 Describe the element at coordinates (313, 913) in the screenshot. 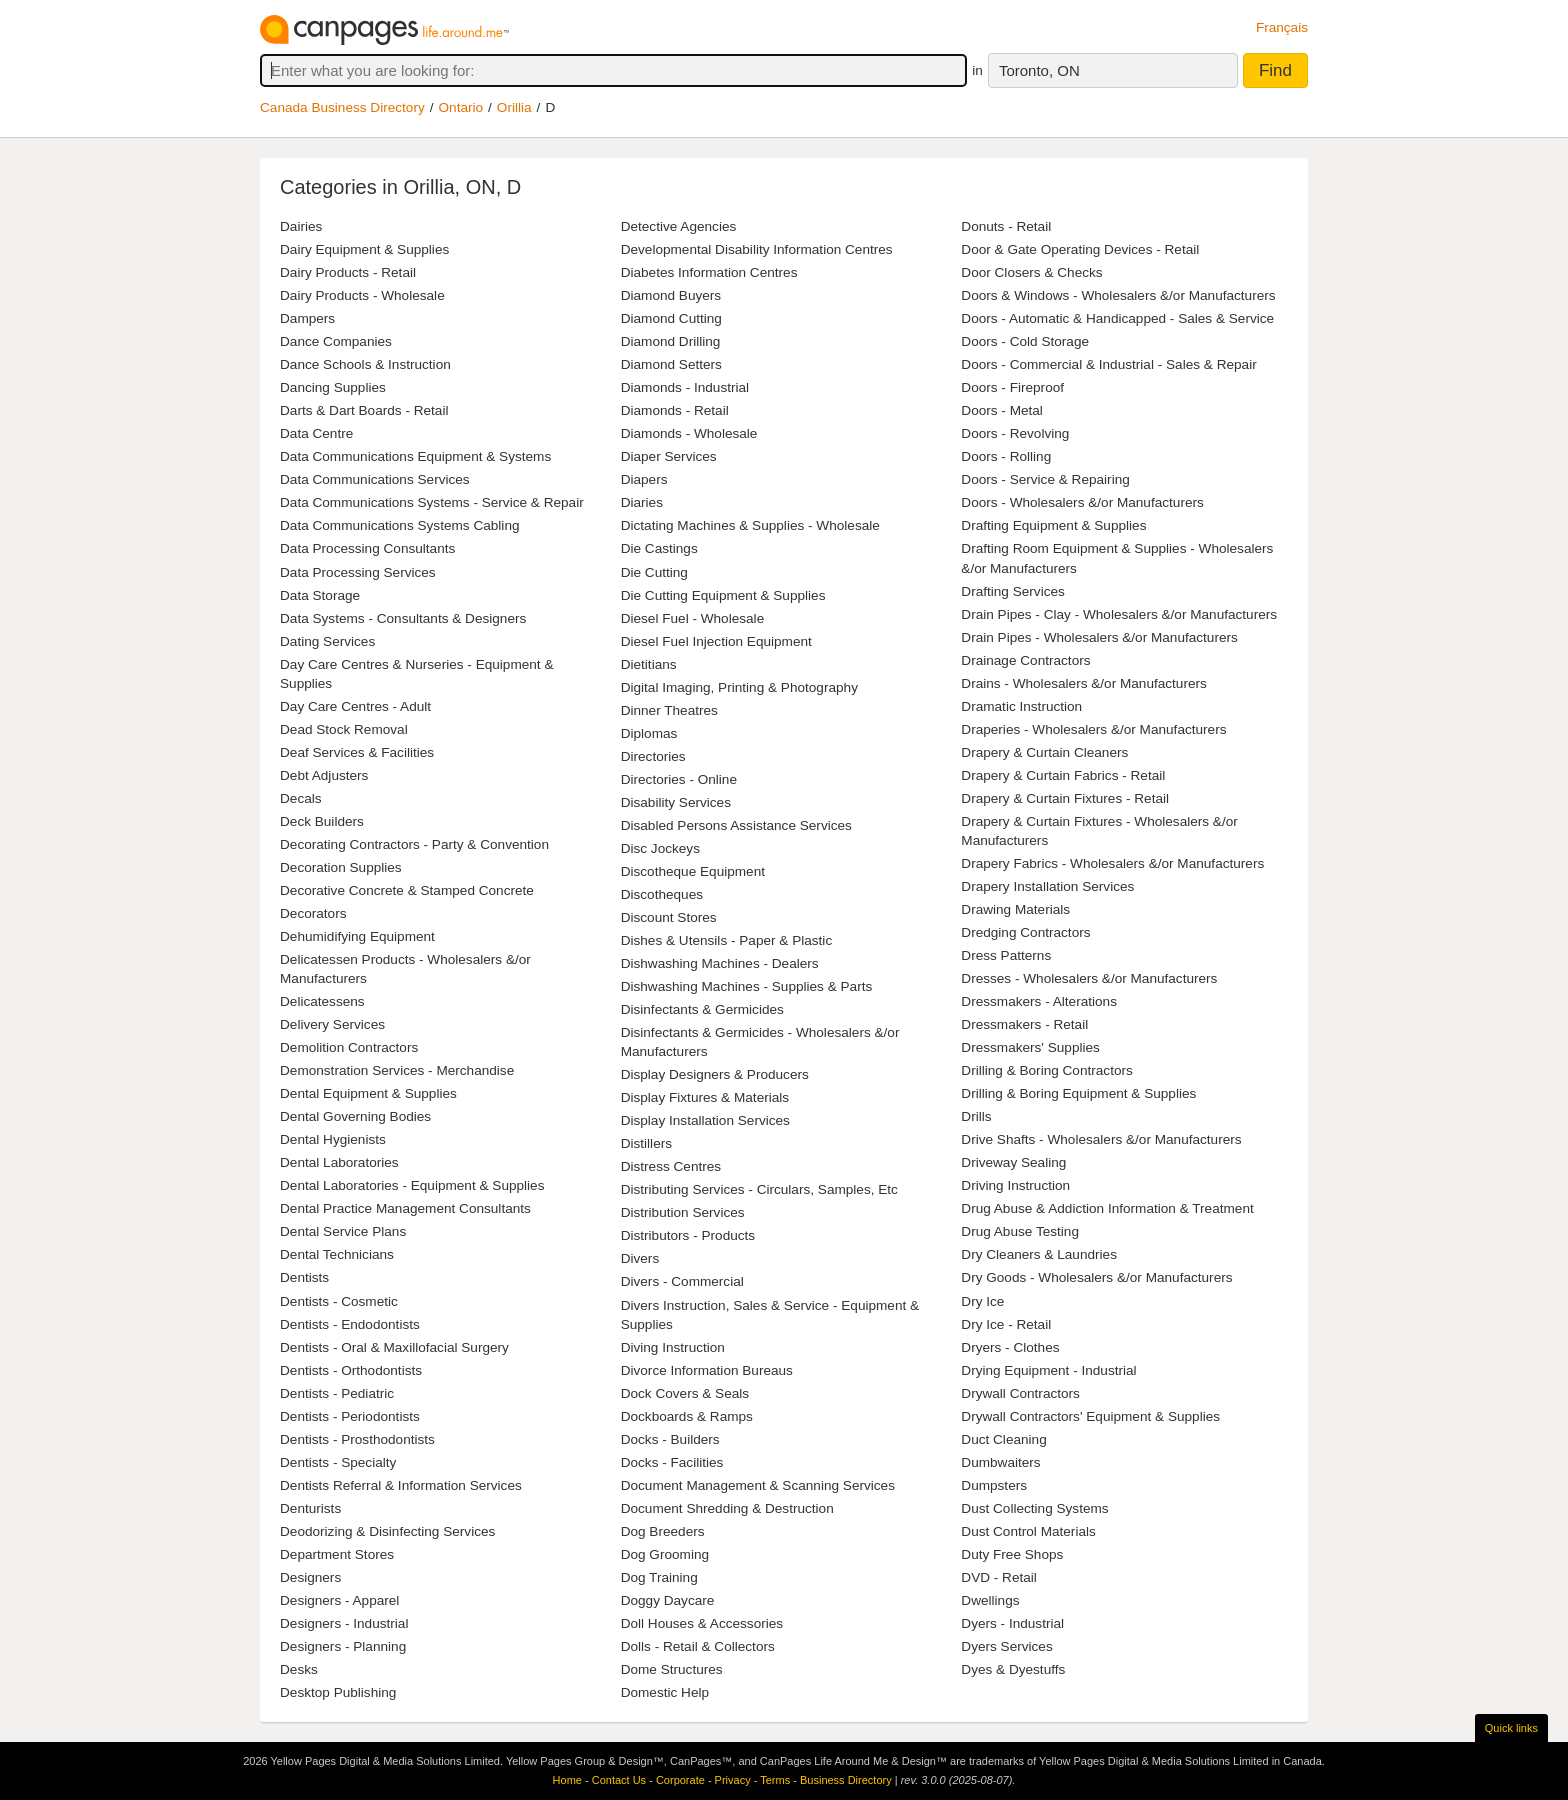

I see `Decorators` at that location.